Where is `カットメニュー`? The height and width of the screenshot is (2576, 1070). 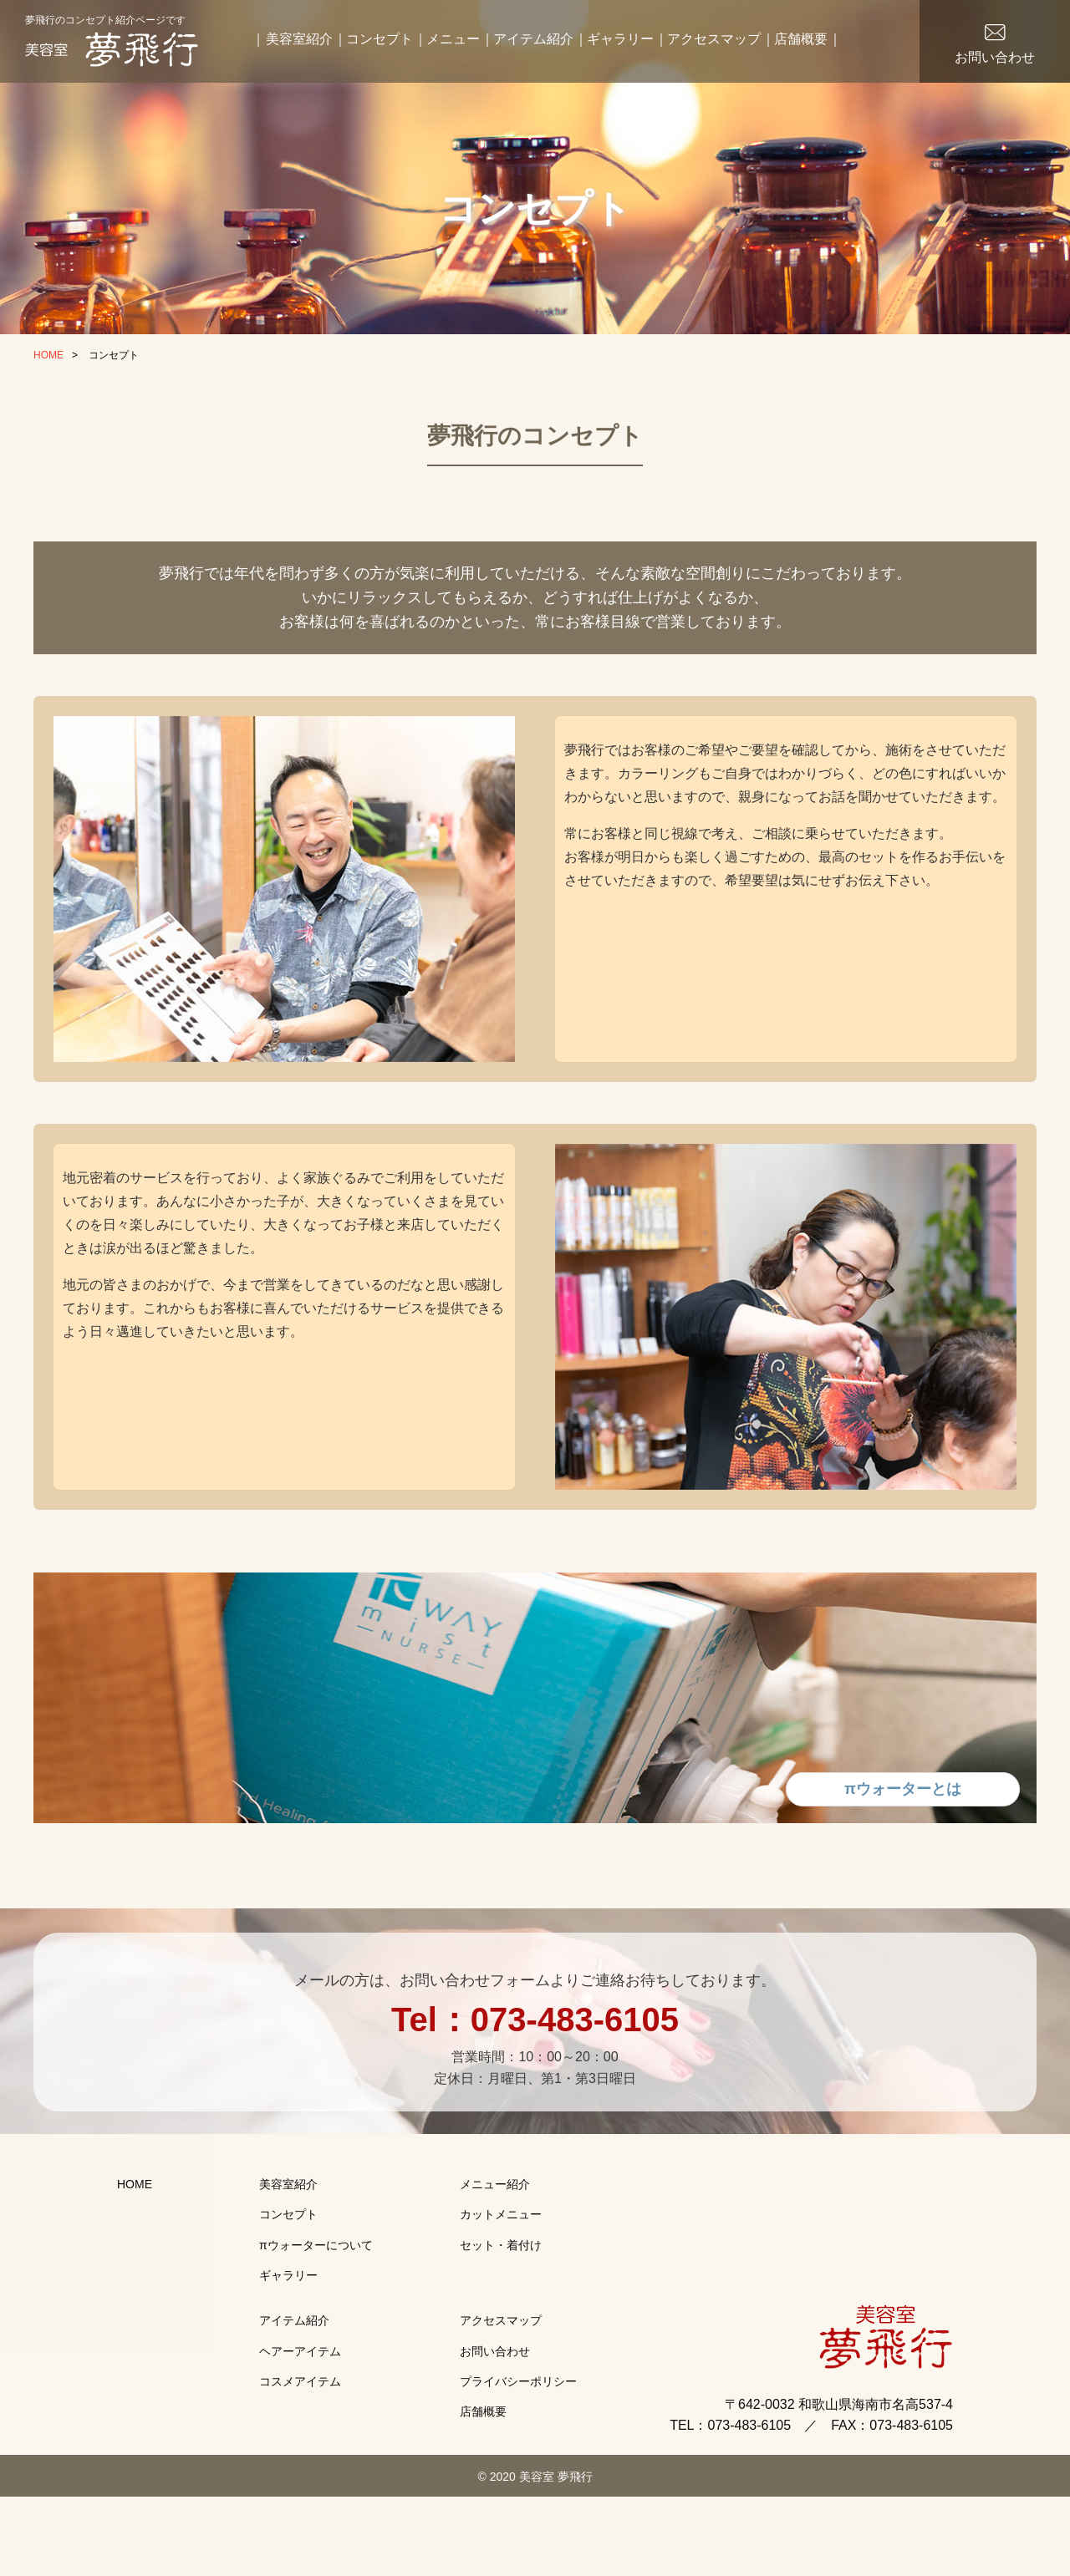
カットメニュー is located at coordinates (501, 2259).